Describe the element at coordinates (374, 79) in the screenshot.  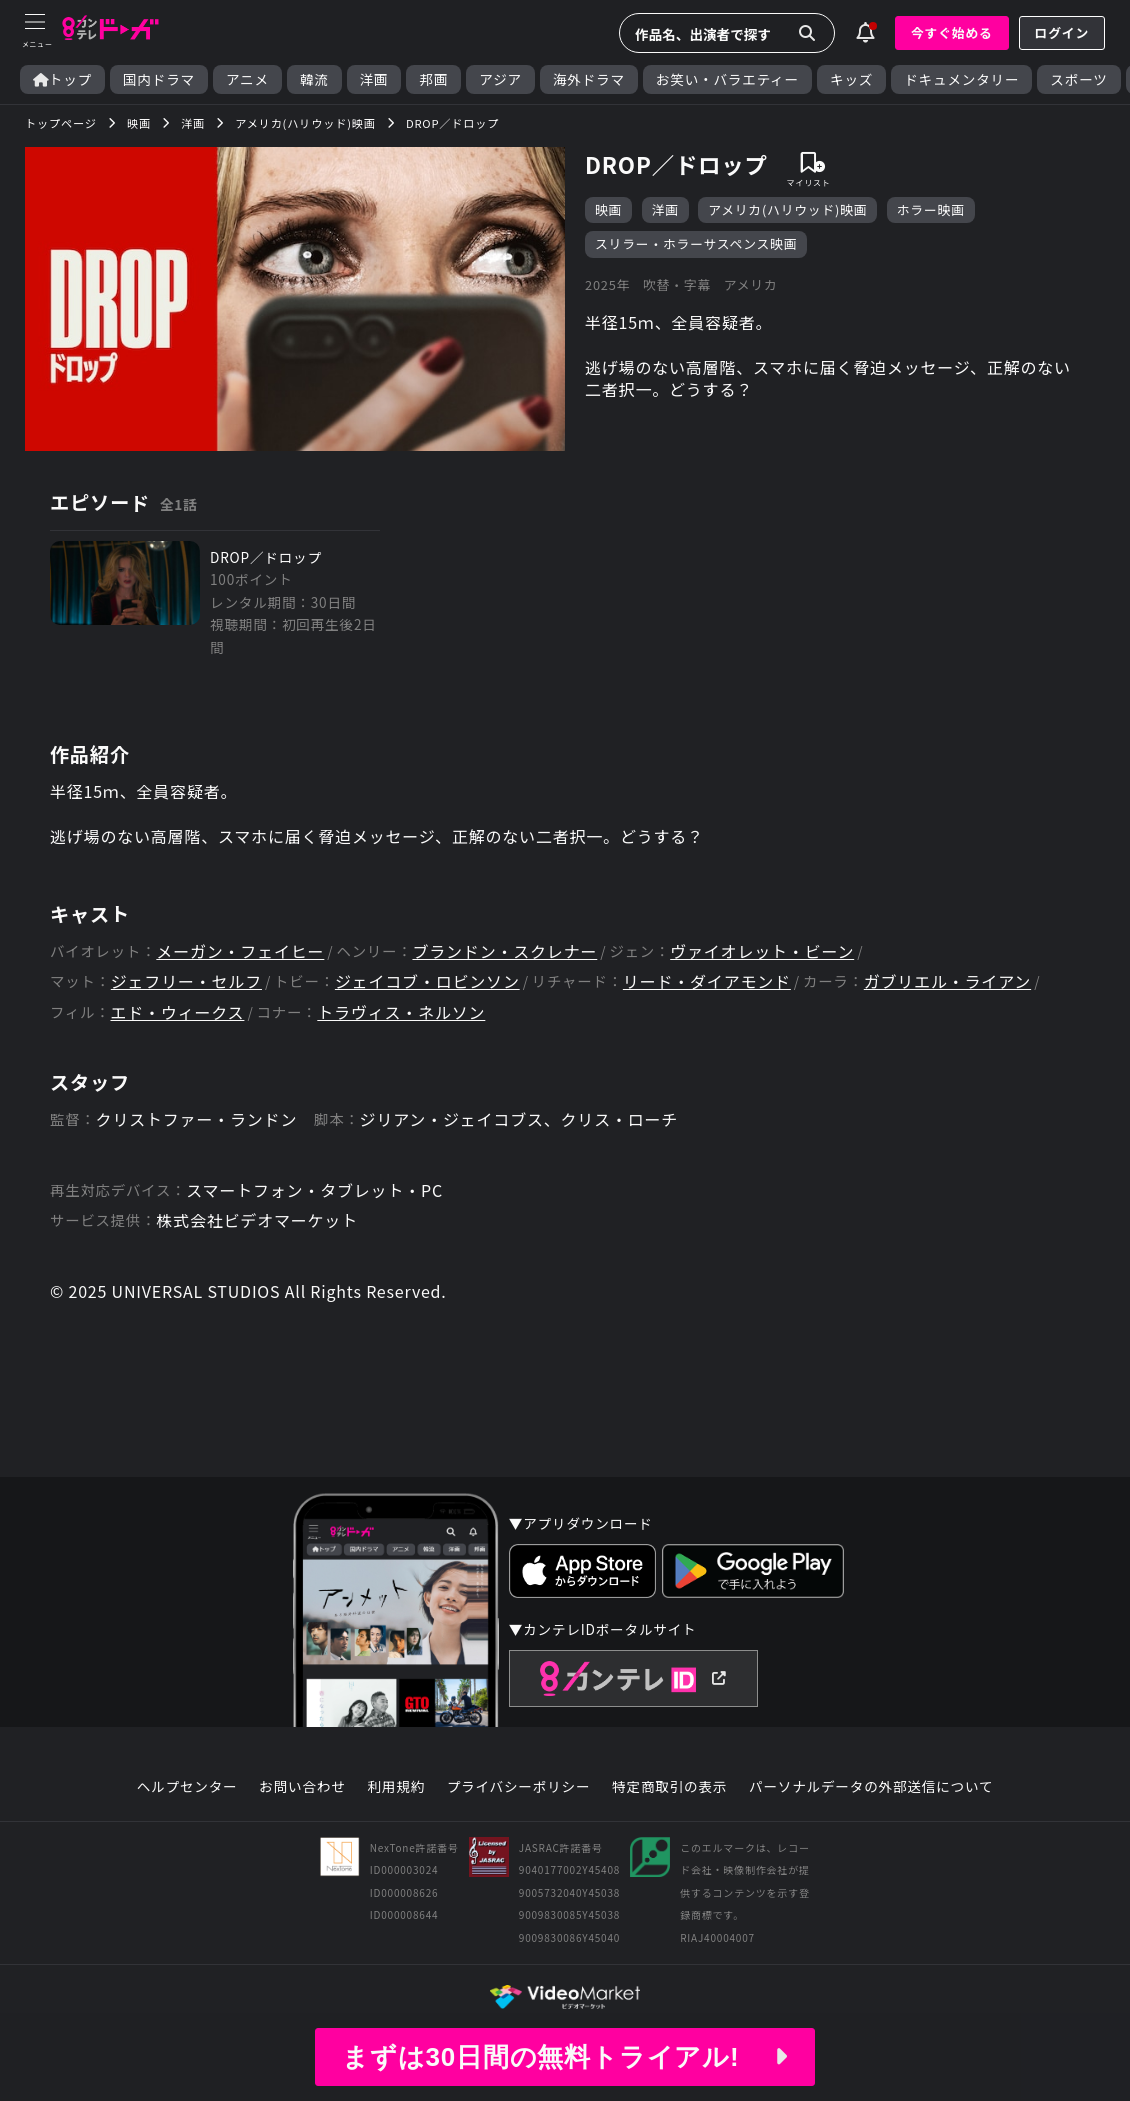
I see `洋画` at that location.